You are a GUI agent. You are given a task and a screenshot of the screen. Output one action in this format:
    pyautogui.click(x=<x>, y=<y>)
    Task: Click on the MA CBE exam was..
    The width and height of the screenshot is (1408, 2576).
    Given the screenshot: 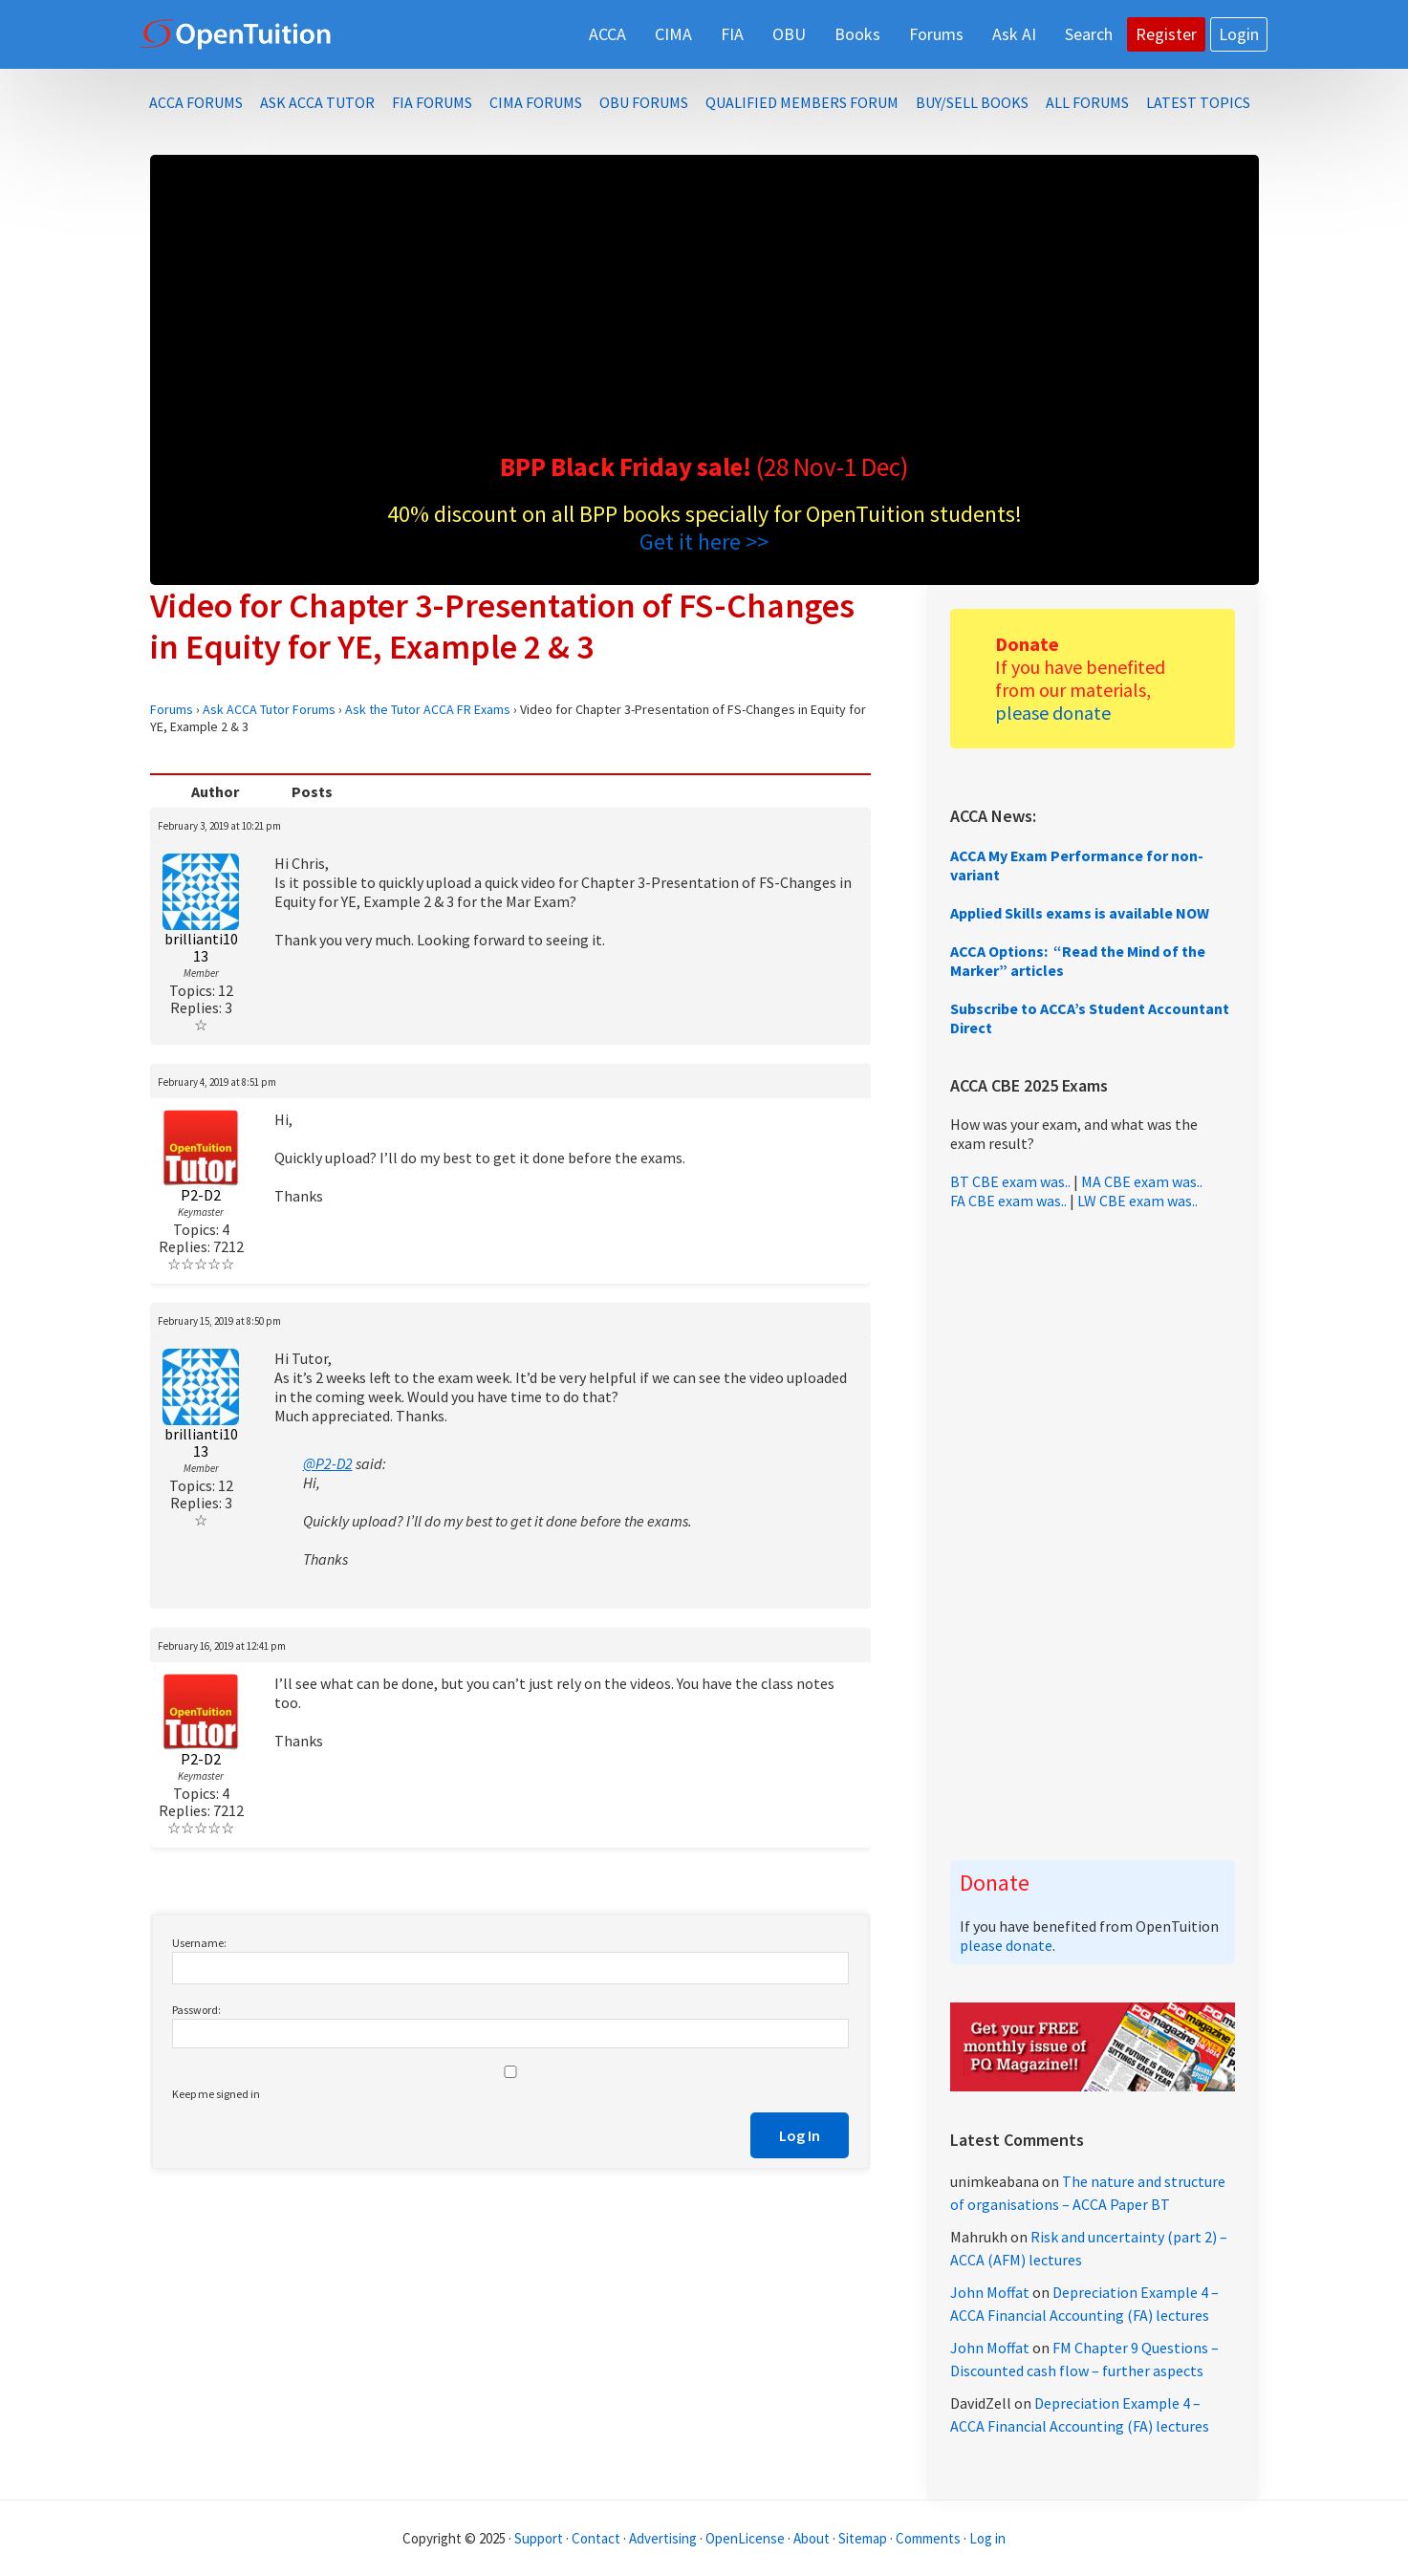 What is the action you would take?
    pyautogui.click(x=1141, y=1181)
    